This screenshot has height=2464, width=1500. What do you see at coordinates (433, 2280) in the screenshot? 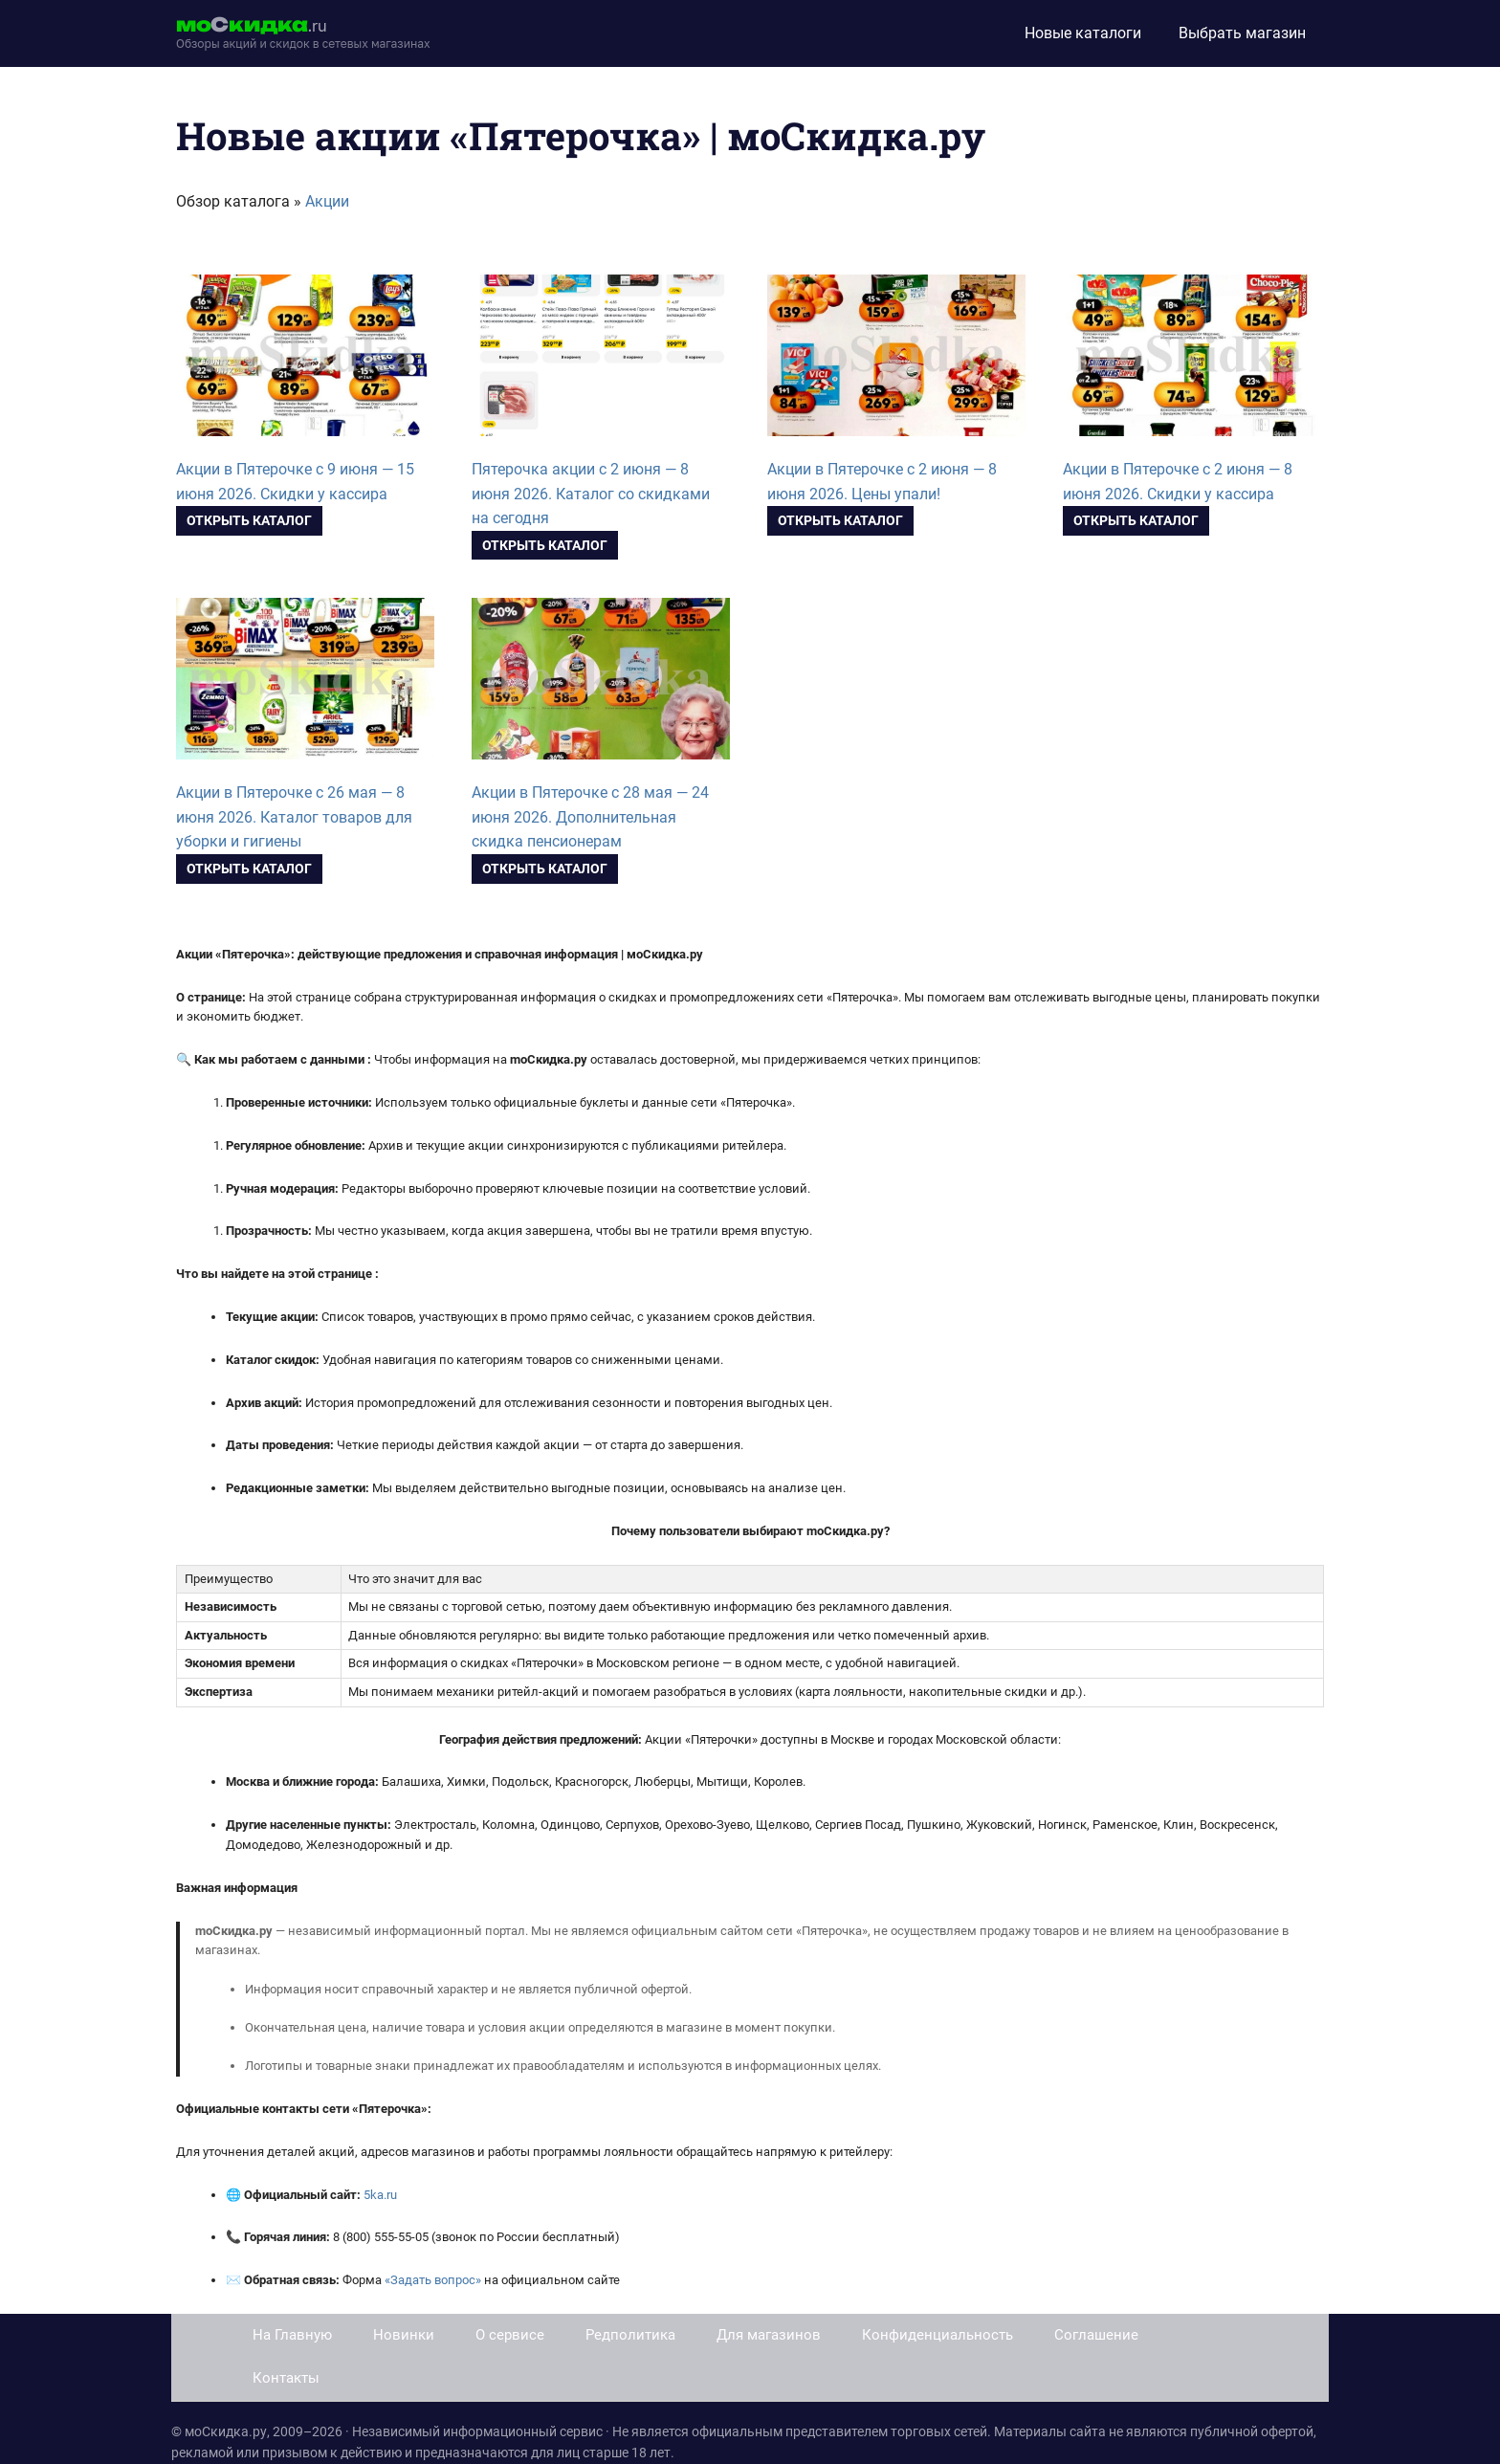
I see `«Задать вопрос»` at bounding box center [433, 2280].